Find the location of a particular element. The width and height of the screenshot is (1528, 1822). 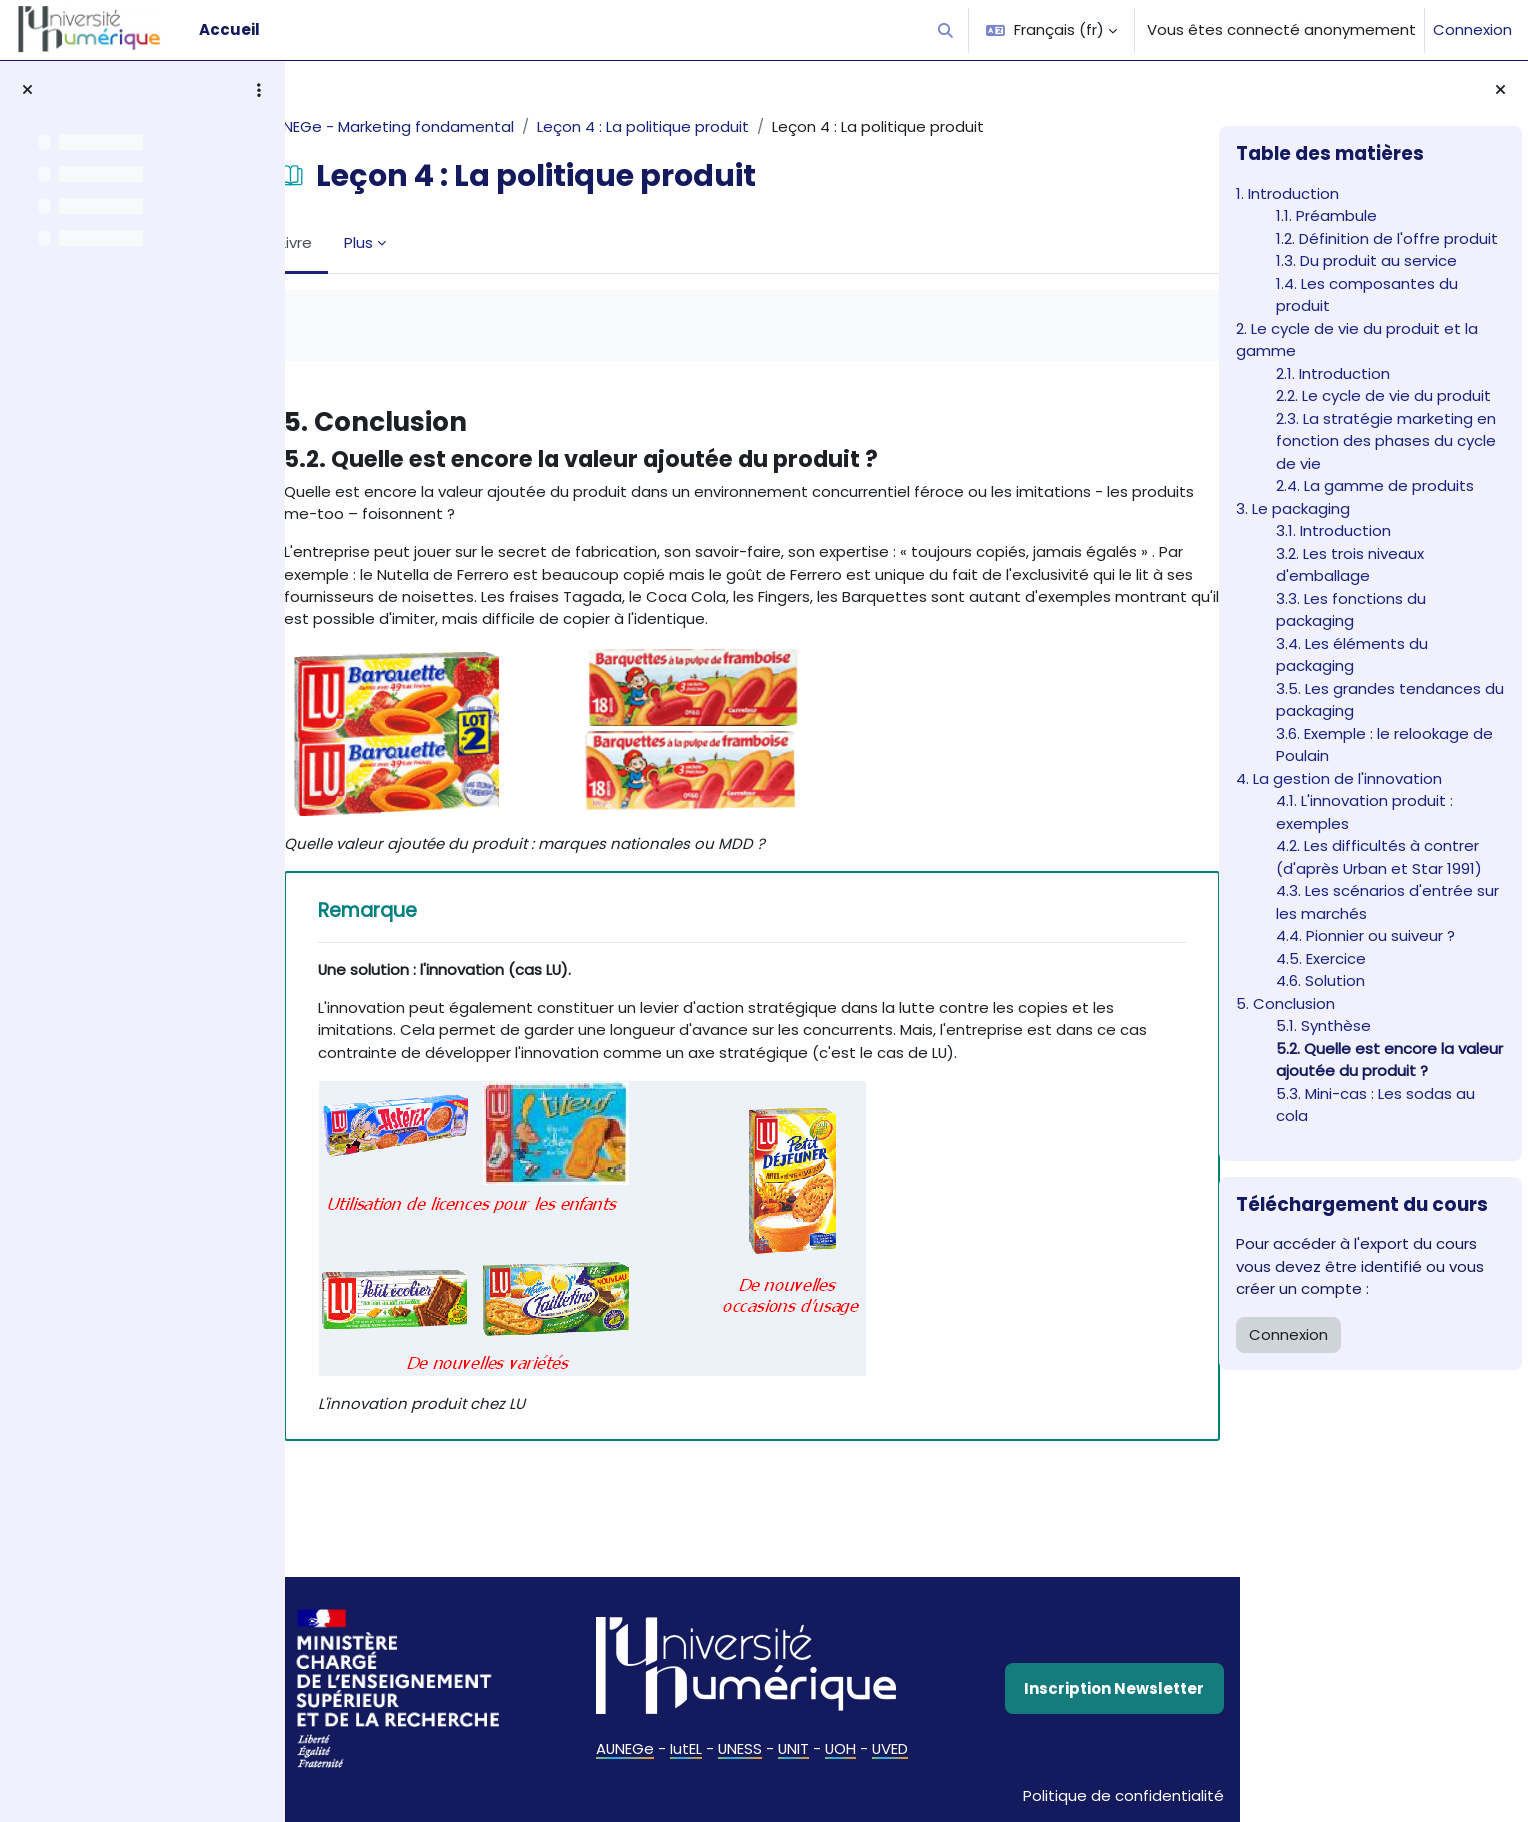

Politique de confidentialité is located at coordinates (1057, 1795).